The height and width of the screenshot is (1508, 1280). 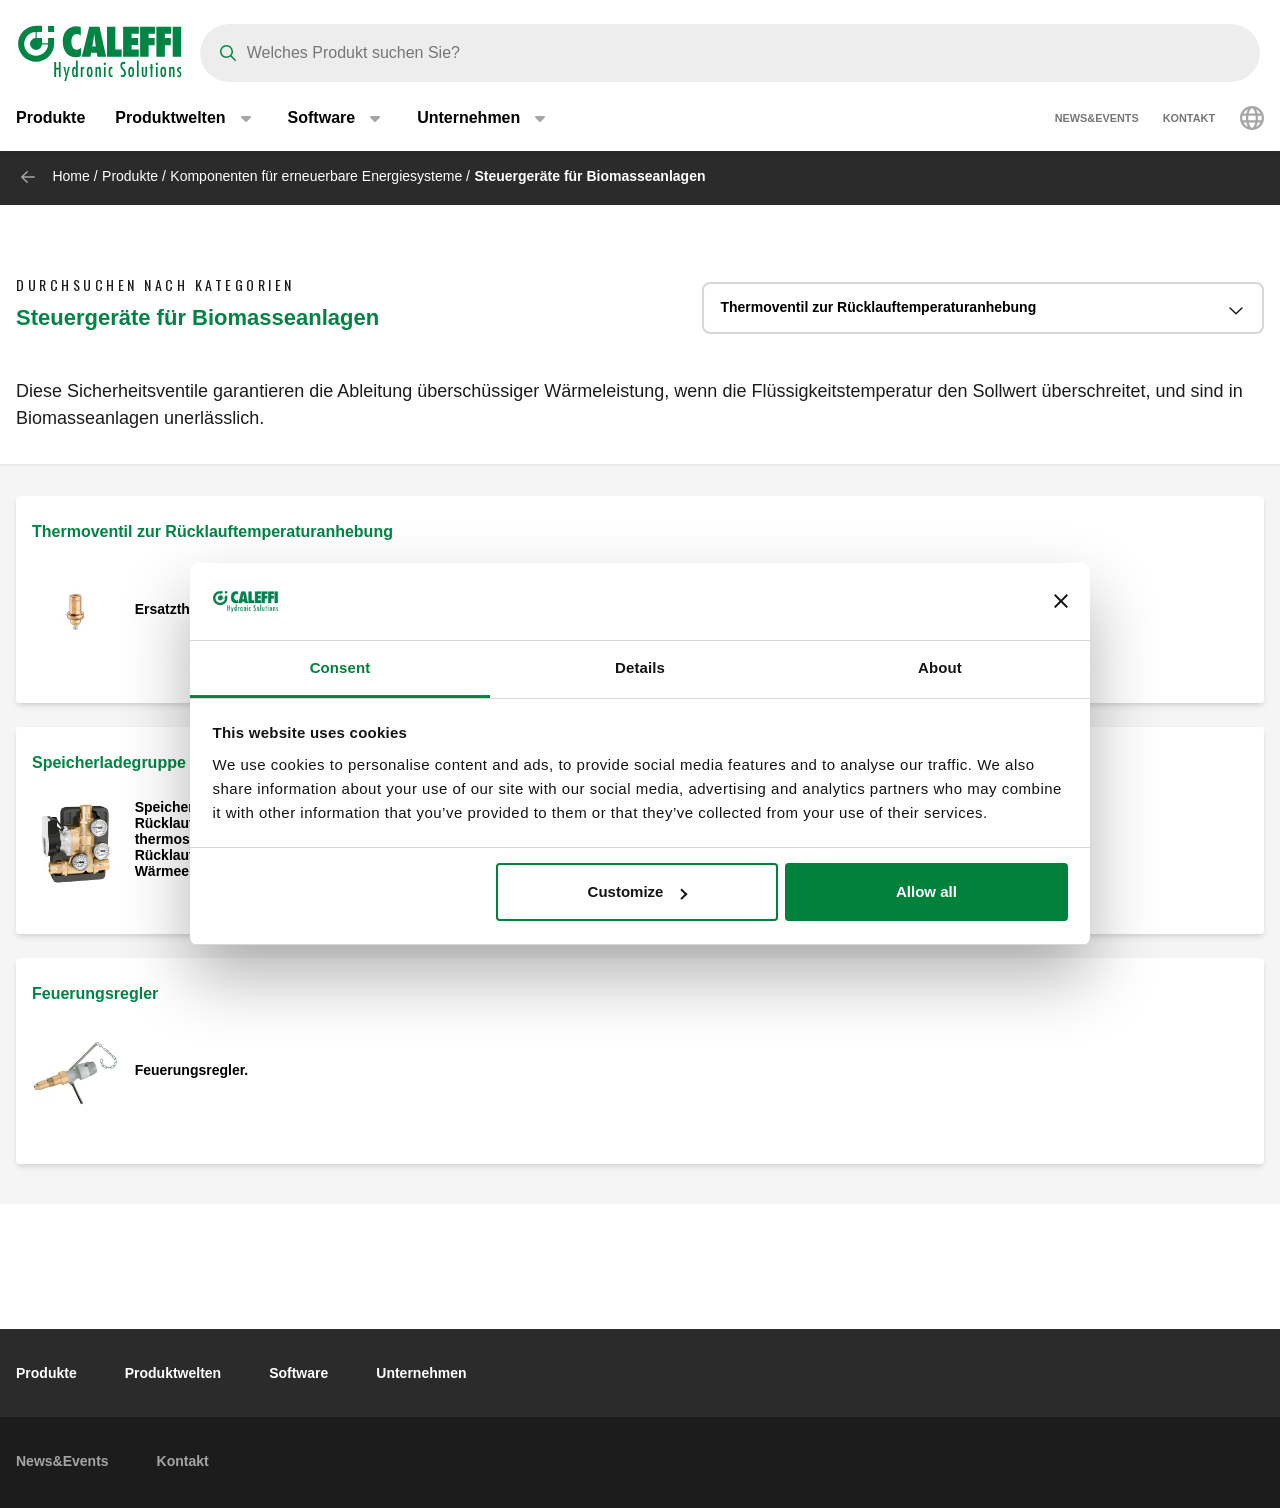 I want to click on Details [tab], so click(x=640, y=667).